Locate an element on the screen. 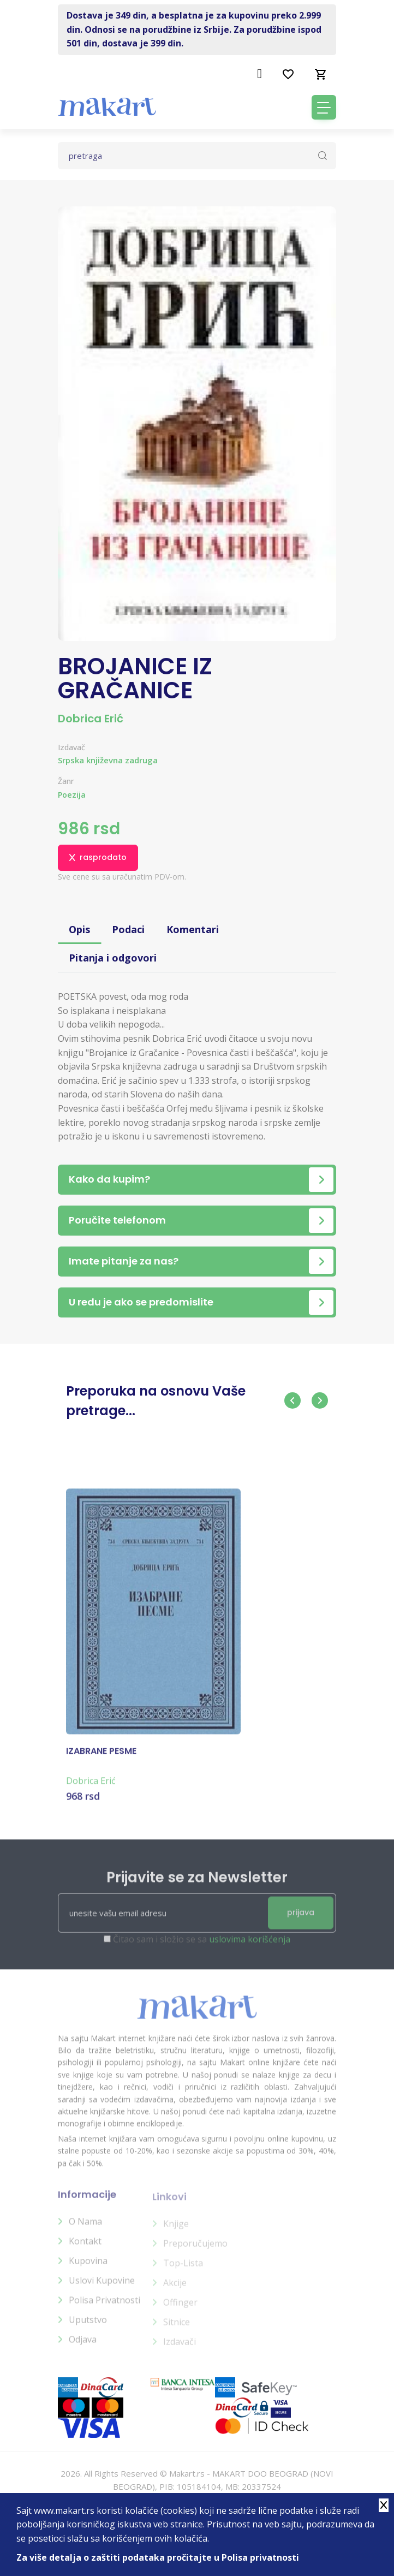 The image size is (394, 2576). [Toggle navigation] is located at coordinates (324, 107).